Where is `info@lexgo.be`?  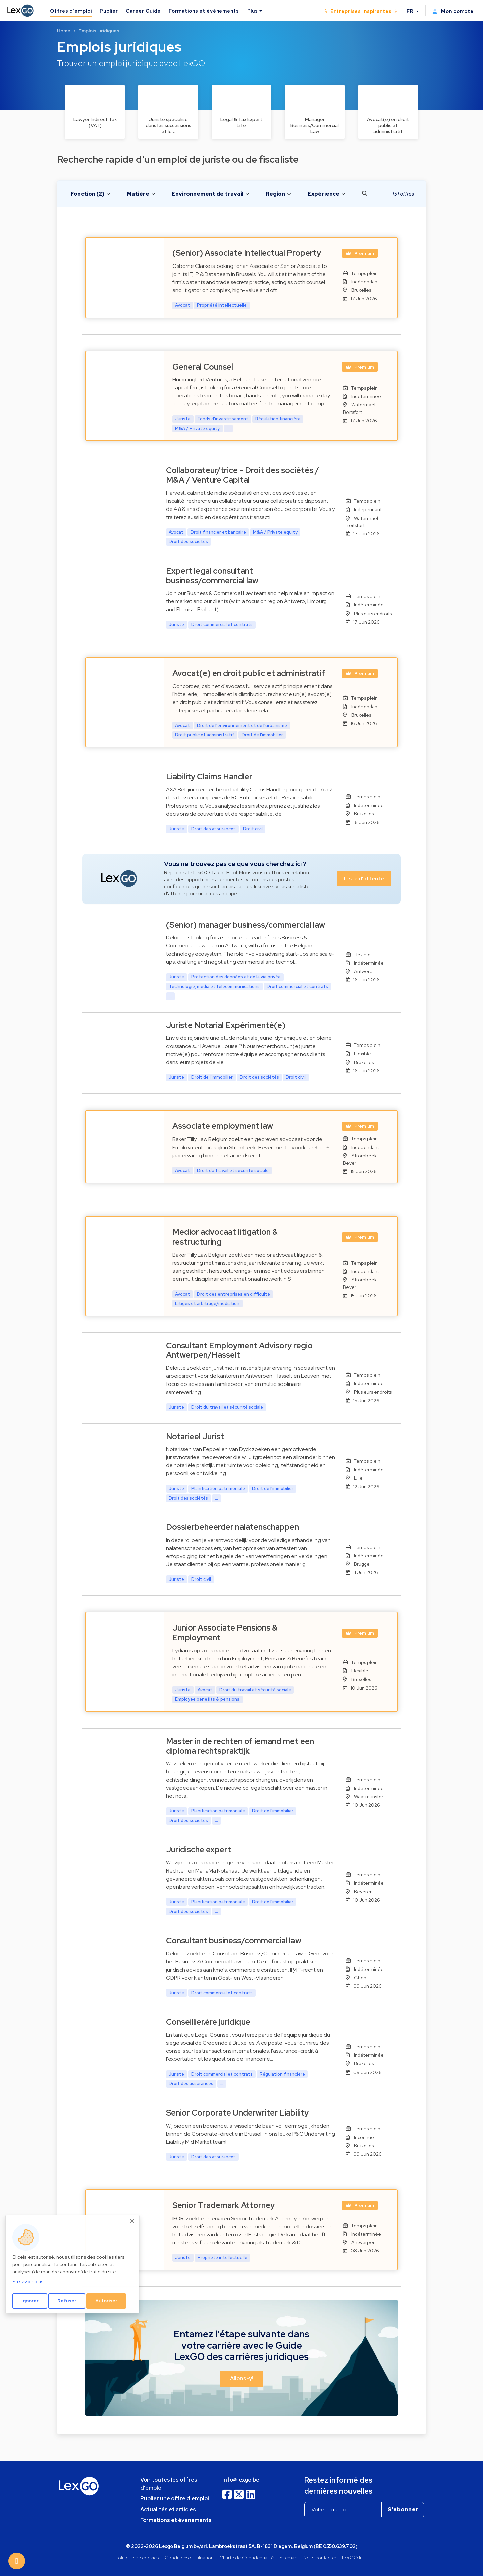
info@lexgo.be is located at coordinates (240, 2479).